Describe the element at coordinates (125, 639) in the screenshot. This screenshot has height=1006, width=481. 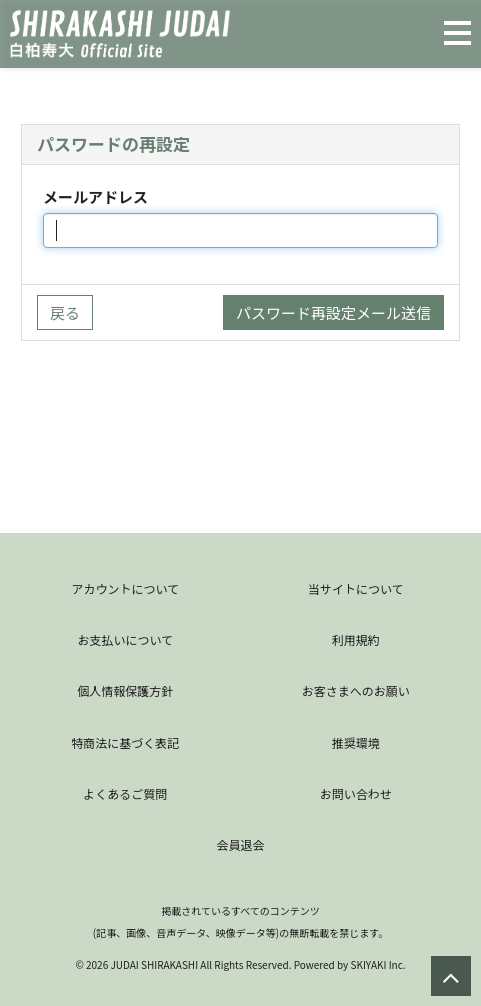
I see `お支払いについて` at that location.